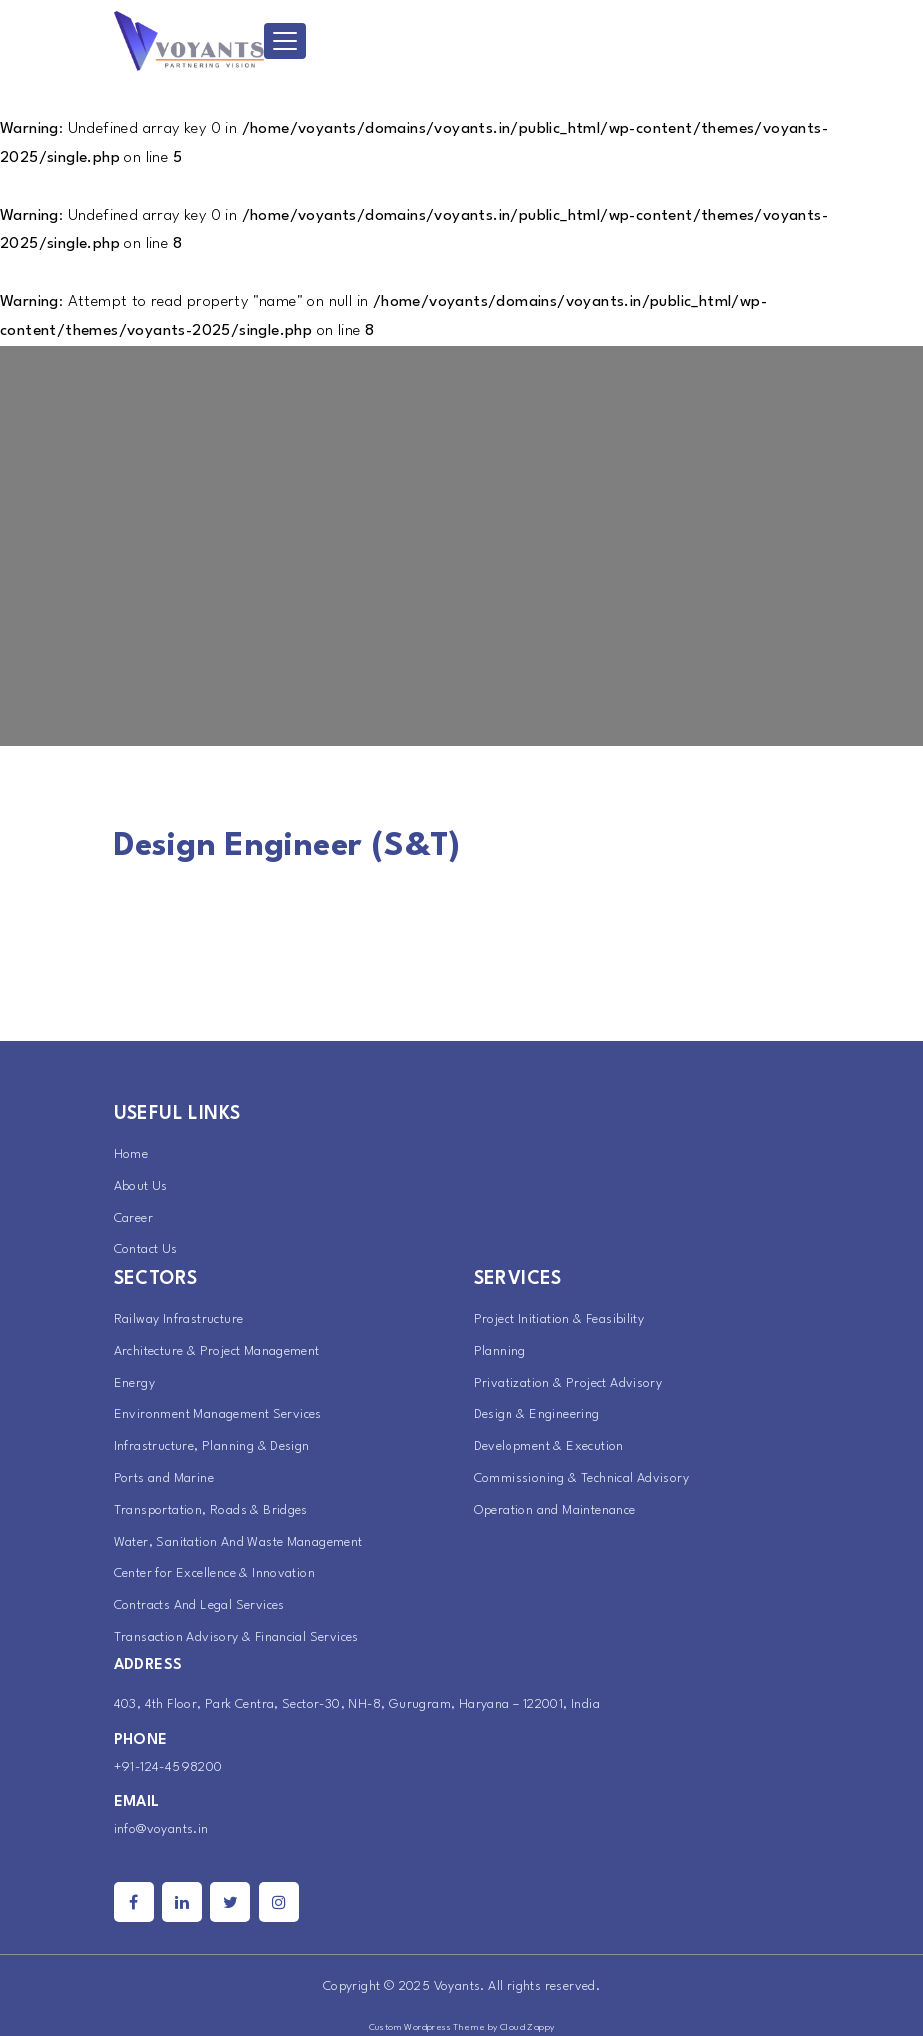  What do you see at coordinates (212, 1446) in the screenshot?
I see `Infrastructure, Planning & Design` at bounding box center [212, 1446].